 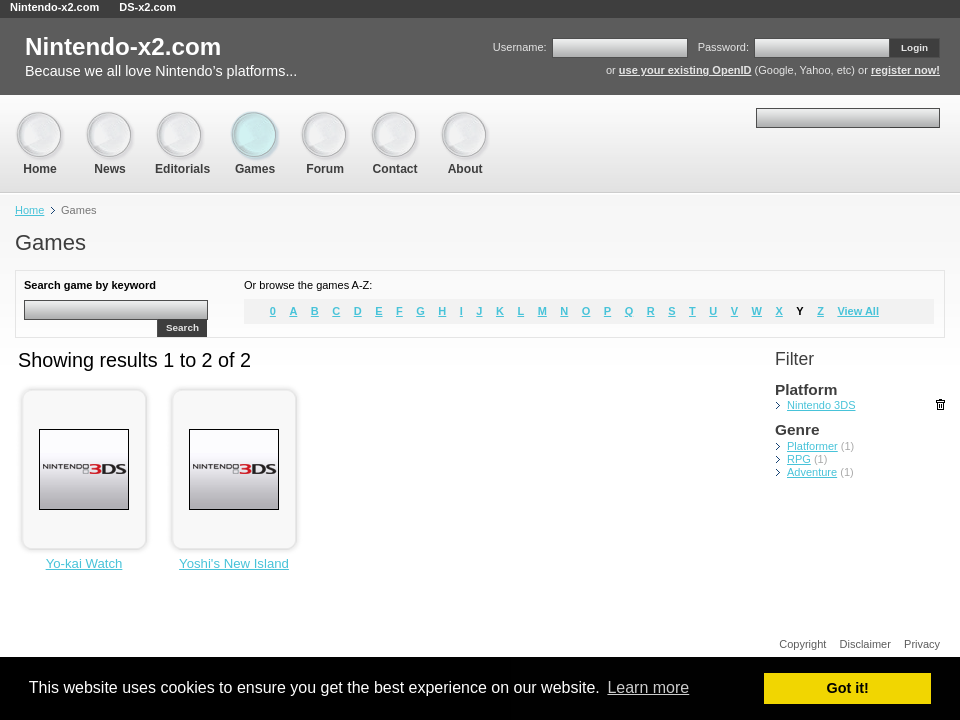 What do you see at coordinates (922, 644) in the screenshot?
I see `Privacy` at bounding box center [922, 644].